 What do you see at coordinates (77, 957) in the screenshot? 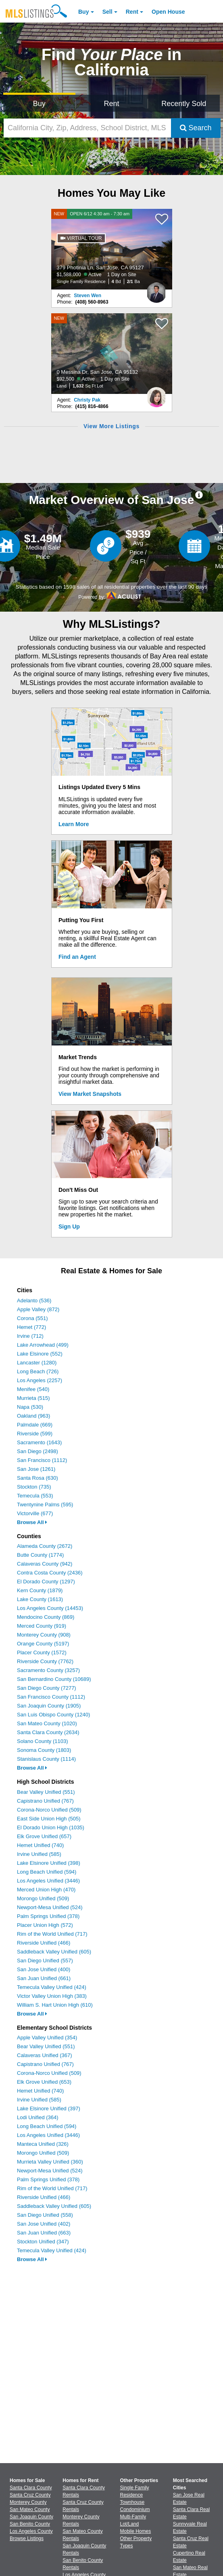
I see `Find an Agent` at bounding box center [77, 957].